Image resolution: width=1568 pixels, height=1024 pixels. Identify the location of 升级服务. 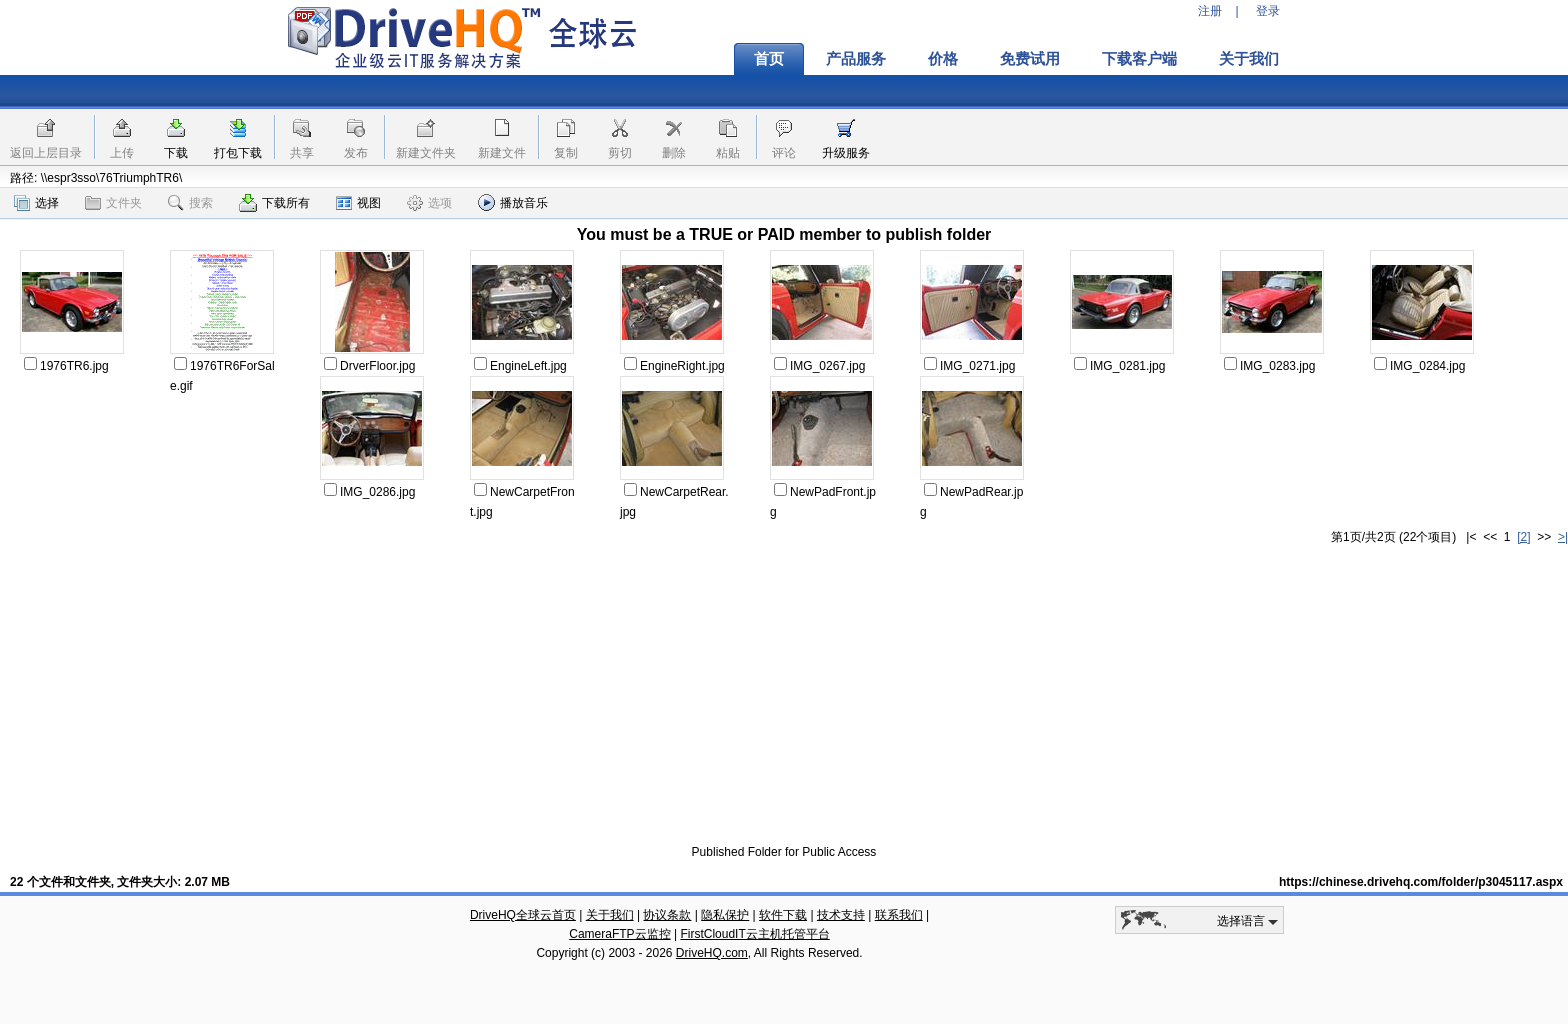
(846, 153).